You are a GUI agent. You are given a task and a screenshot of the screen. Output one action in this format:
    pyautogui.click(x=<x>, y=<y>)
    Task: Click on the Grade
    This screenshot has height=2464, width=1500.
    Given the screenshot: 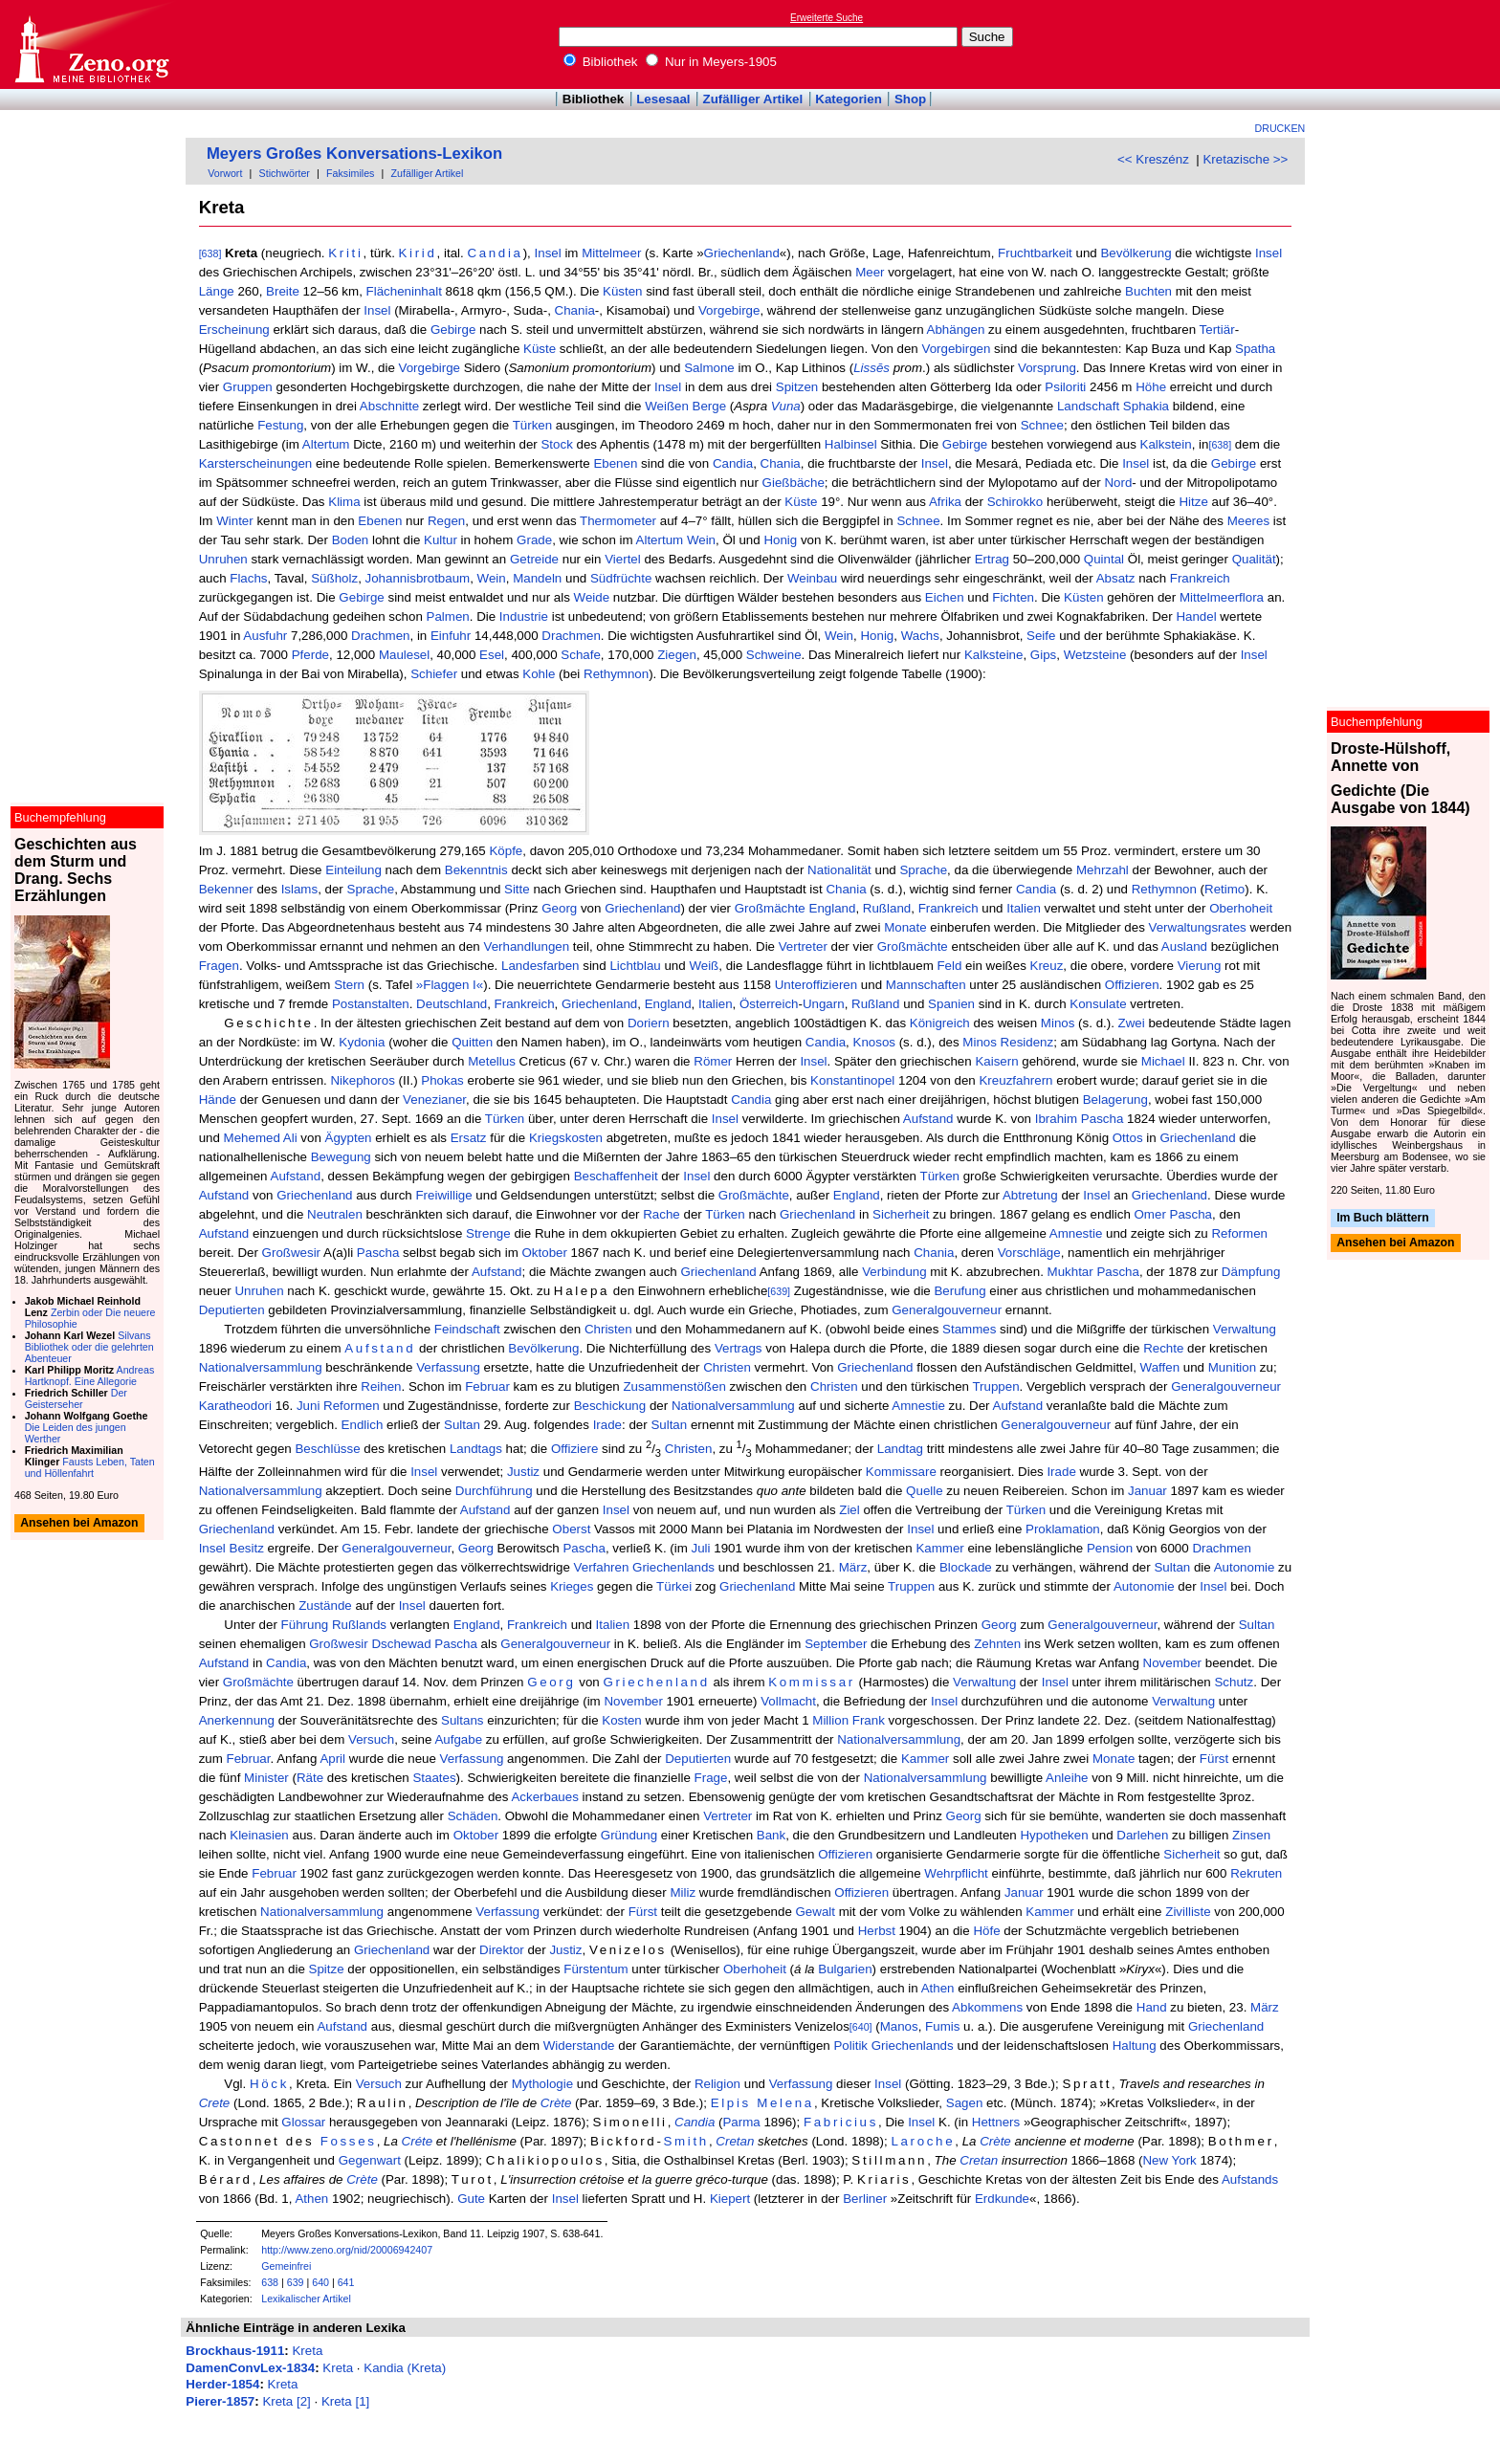 What is the action you would take?
    pyautogui.click(x=534, y=540)
    